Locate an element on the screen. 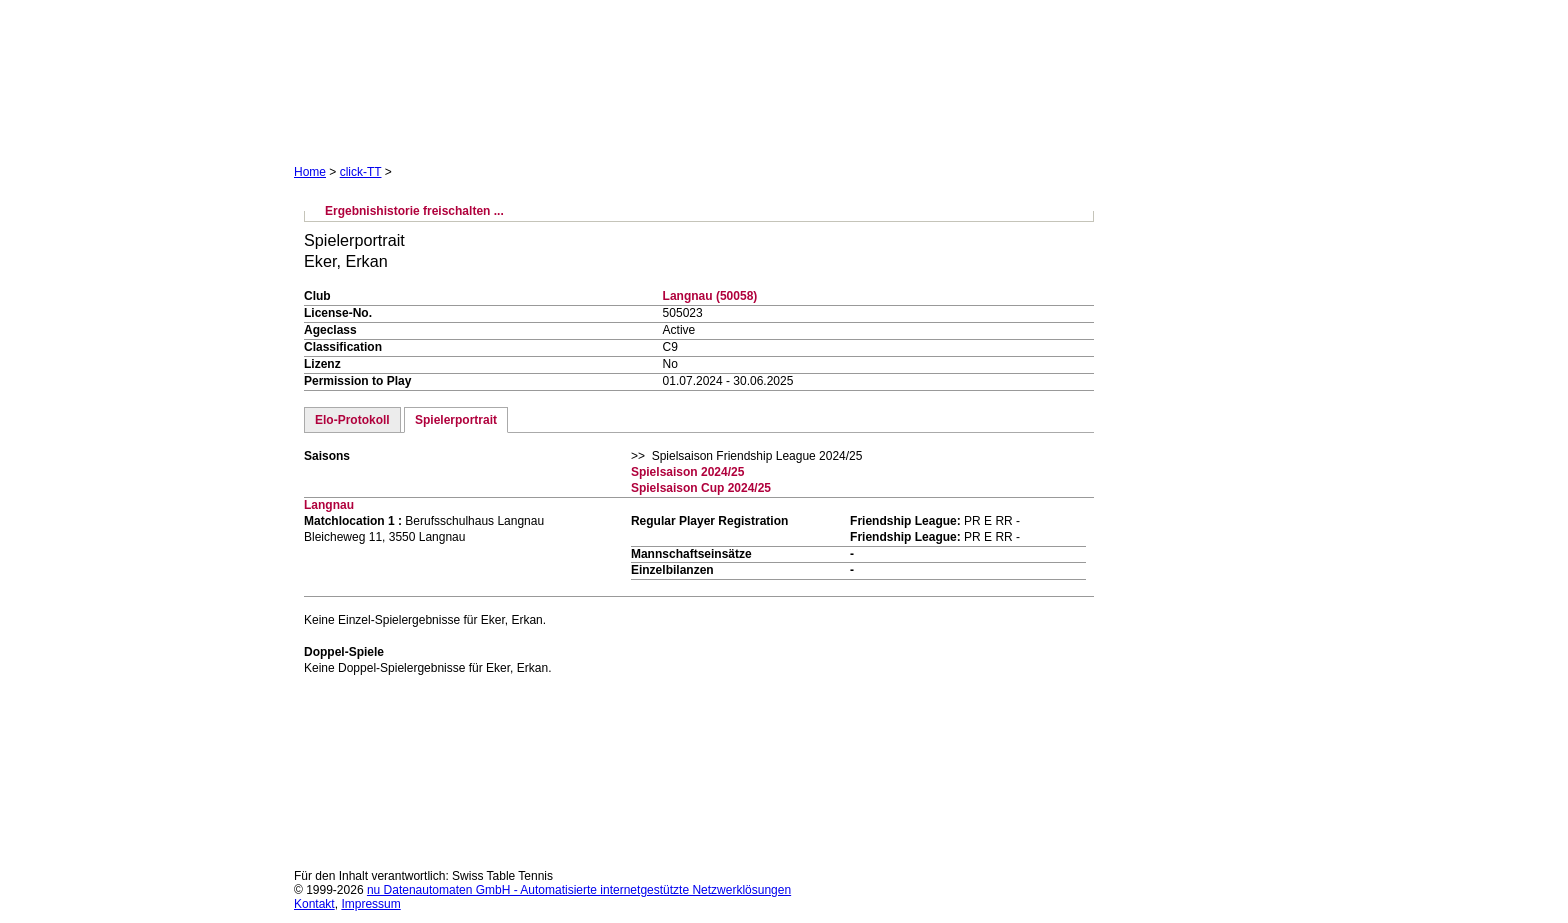 This screenshot has height=923, width=1568. Ergebnishistorie freischalten ... is located at coordinates (414, 211).